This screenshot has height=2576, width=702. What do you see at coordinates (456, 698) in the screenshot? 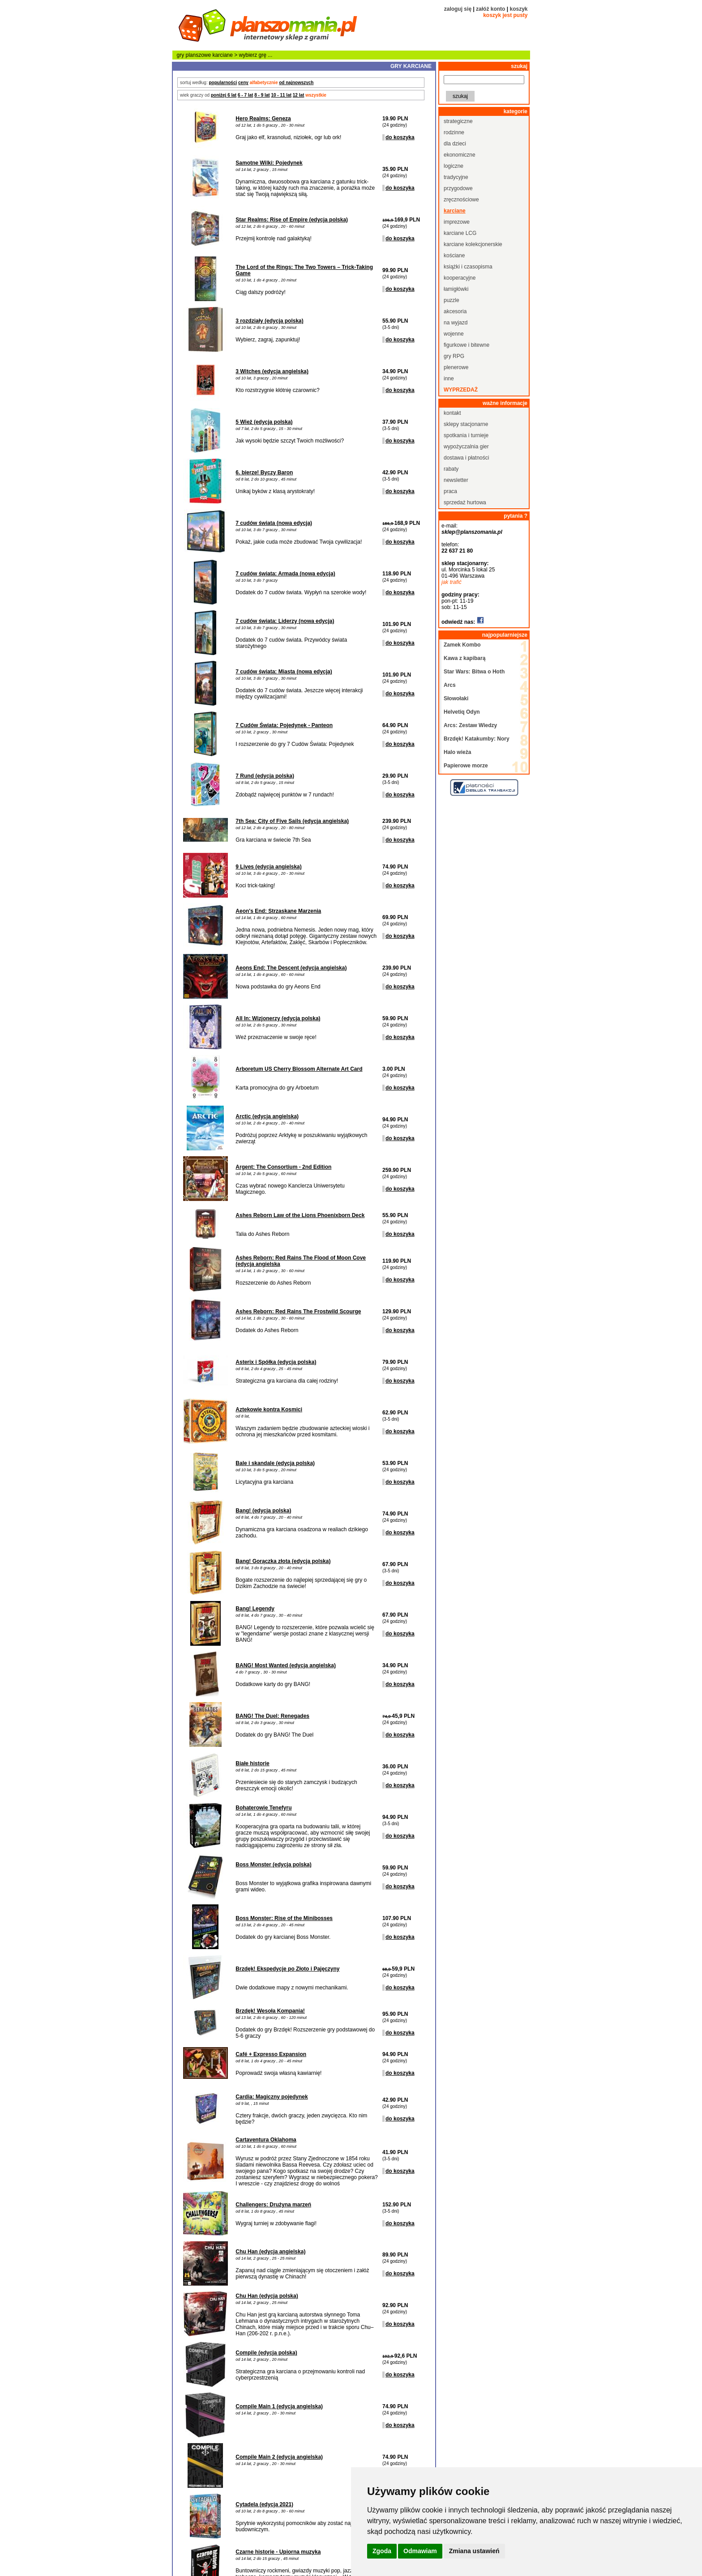
I see `Słowołaki` at bounding box center [456, 698].